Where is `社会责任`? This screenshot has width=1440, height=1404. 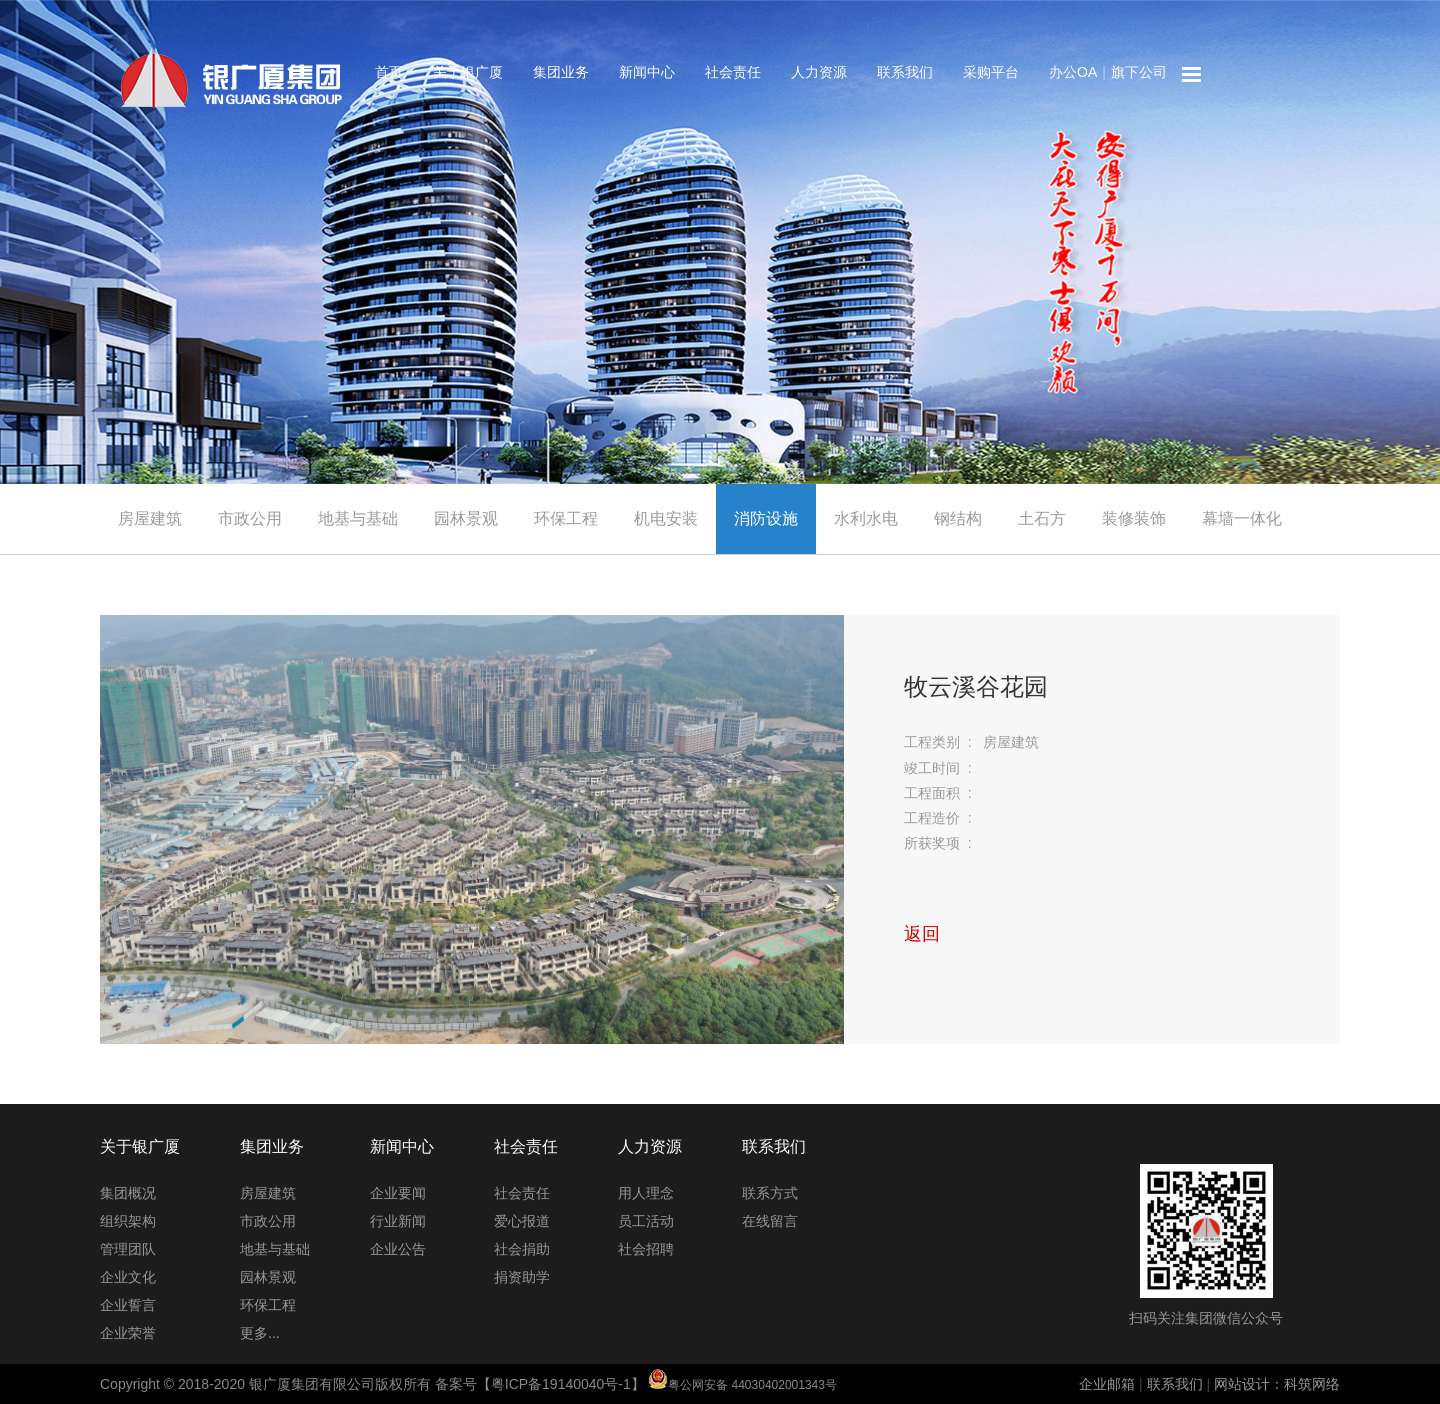
社会责任 is located at coordinates (733, 72).